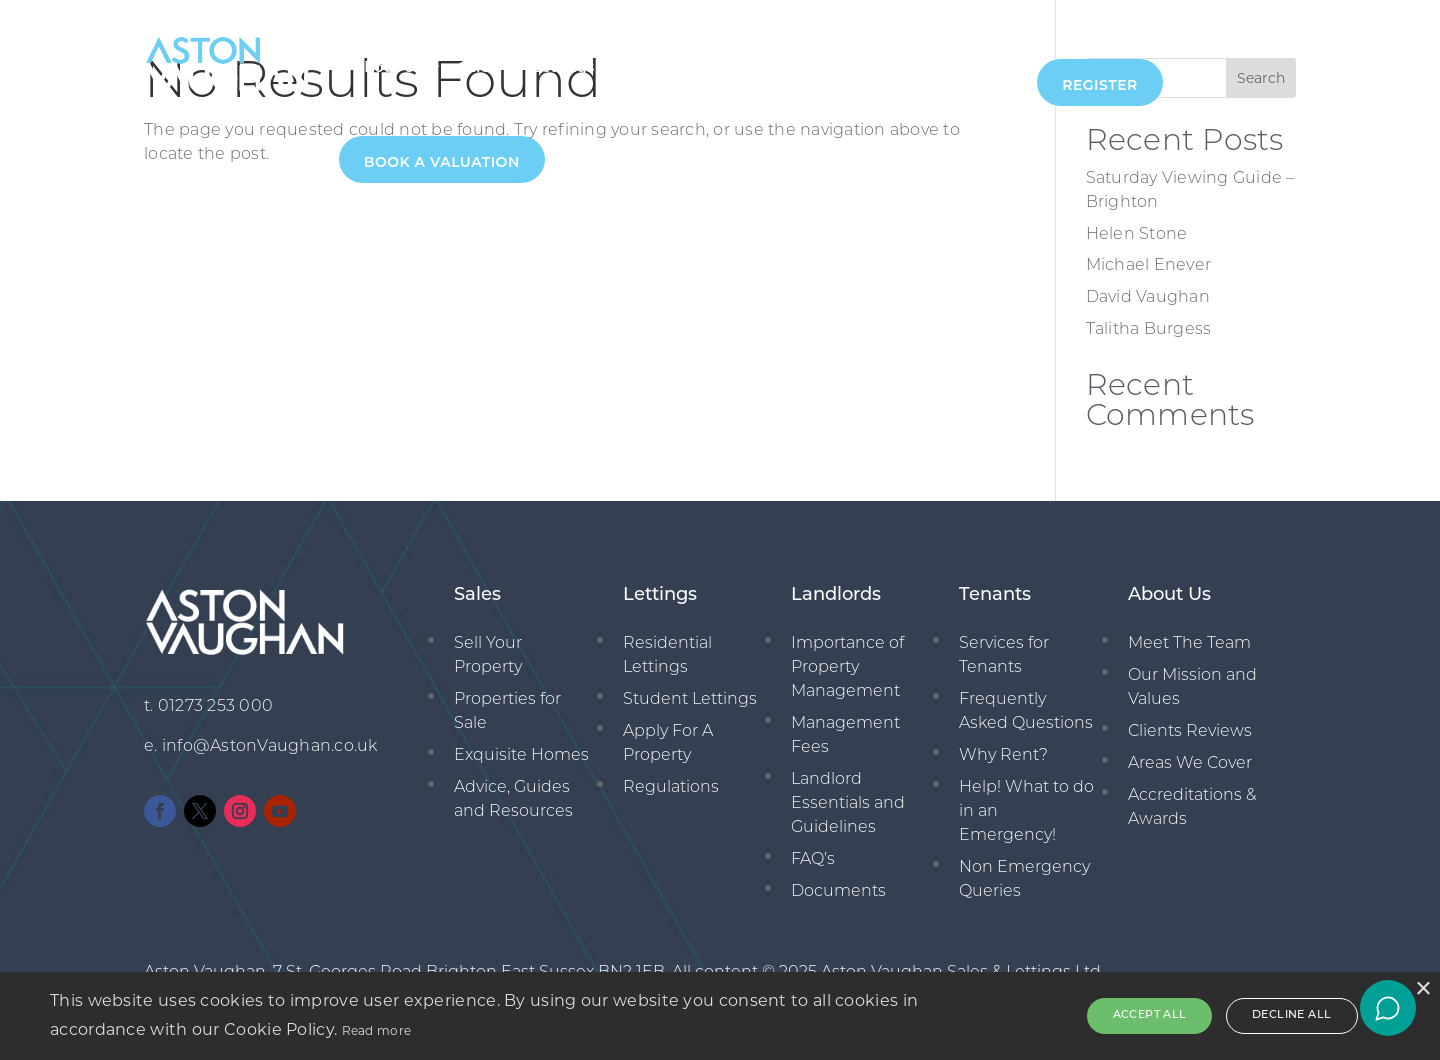  I want to click on Why Rent?, so click(1003, 756).